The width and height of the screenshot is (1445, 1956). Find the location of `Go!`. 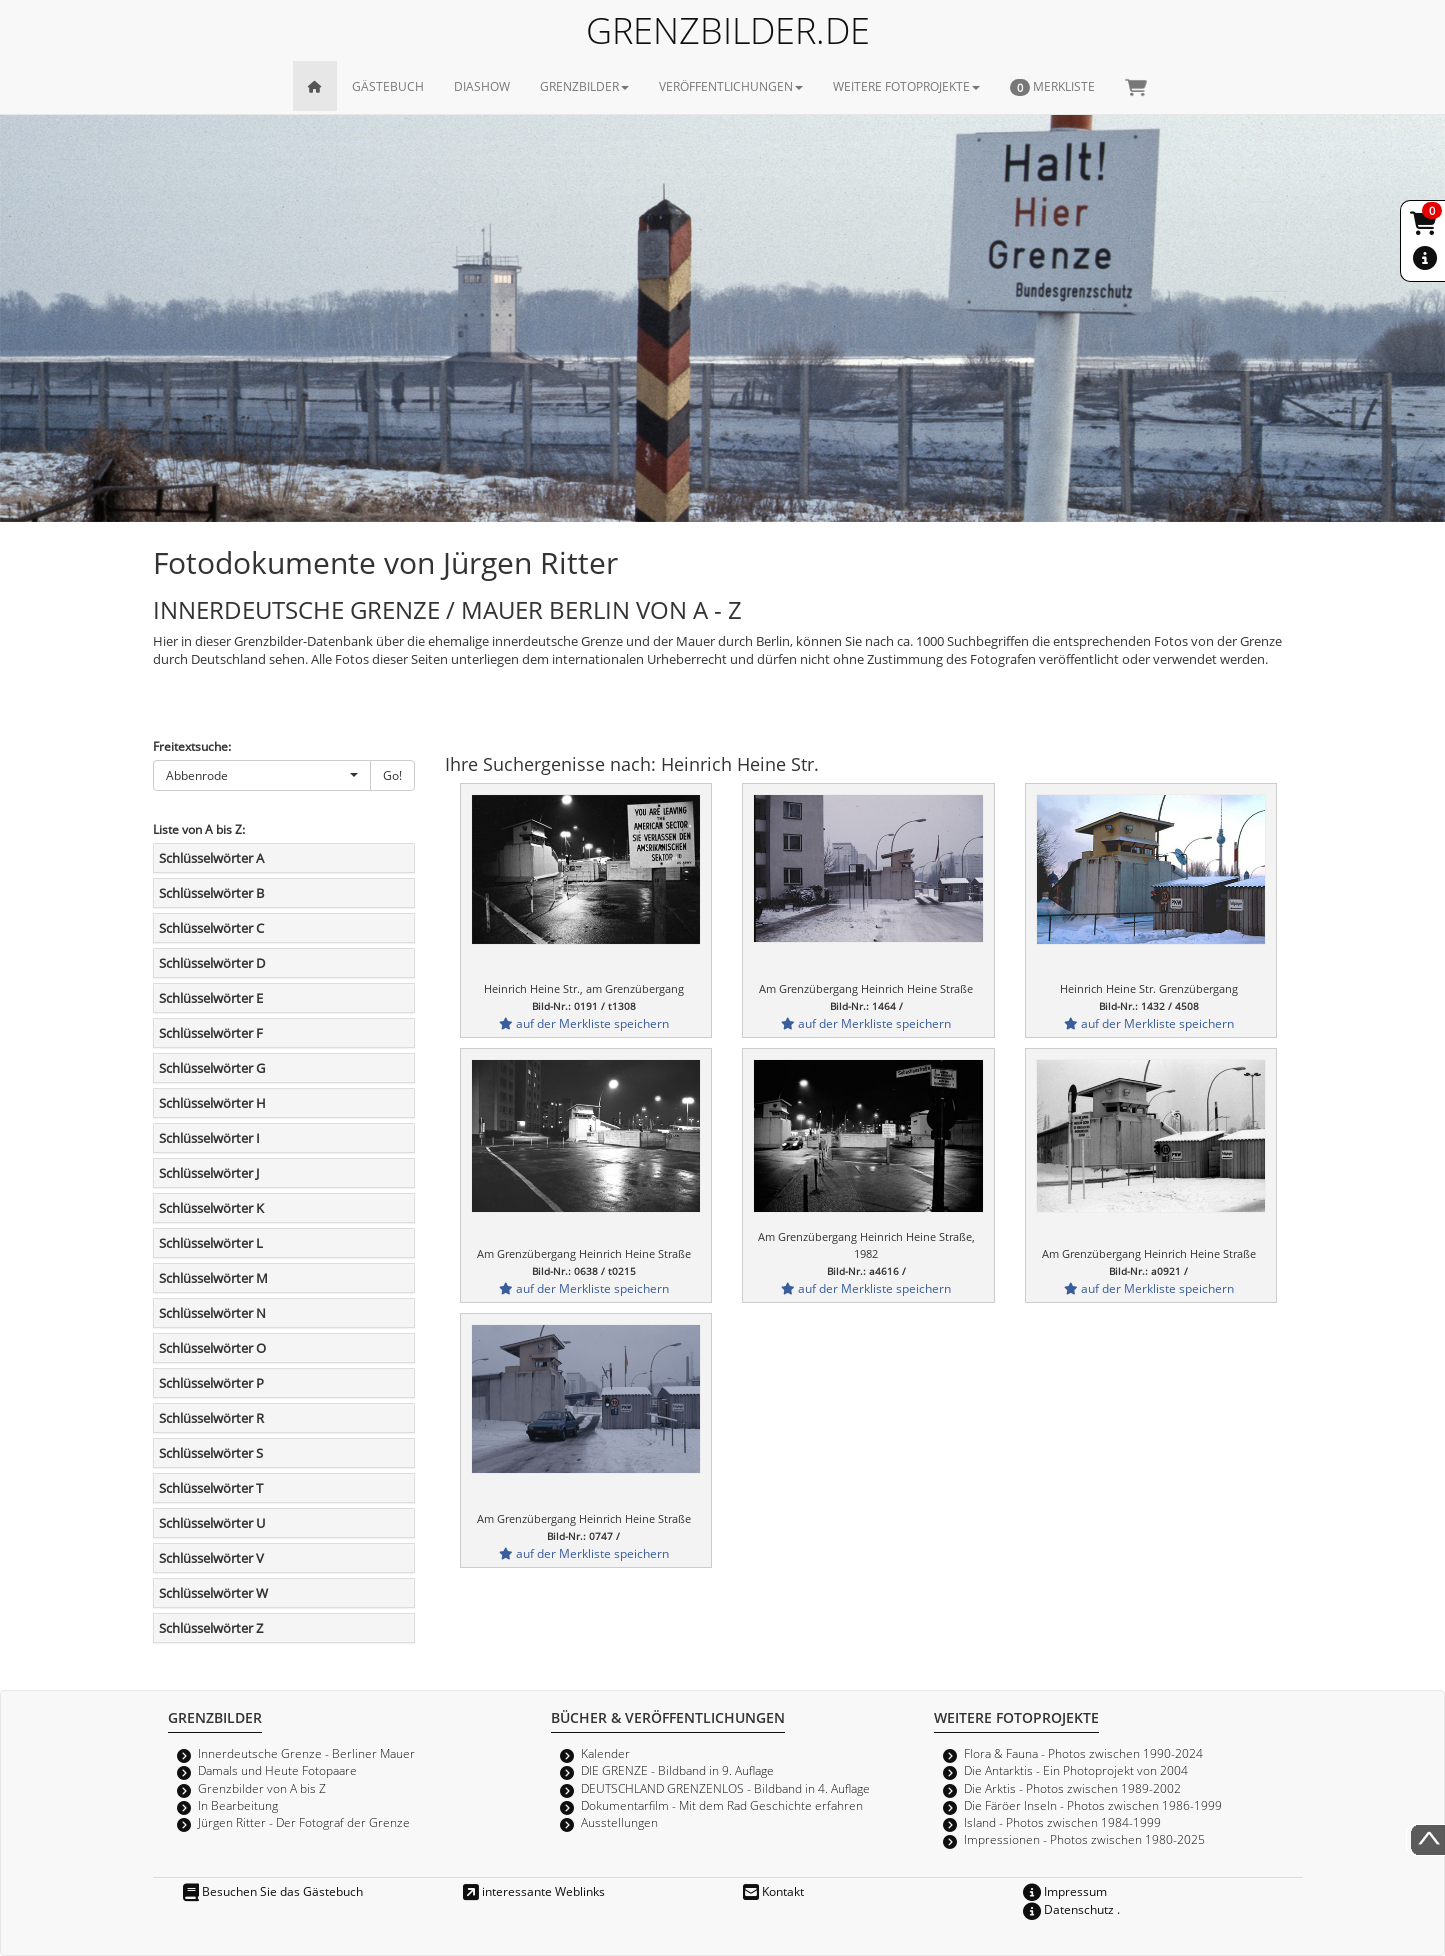

Go! is located at coordinates (392, 775).